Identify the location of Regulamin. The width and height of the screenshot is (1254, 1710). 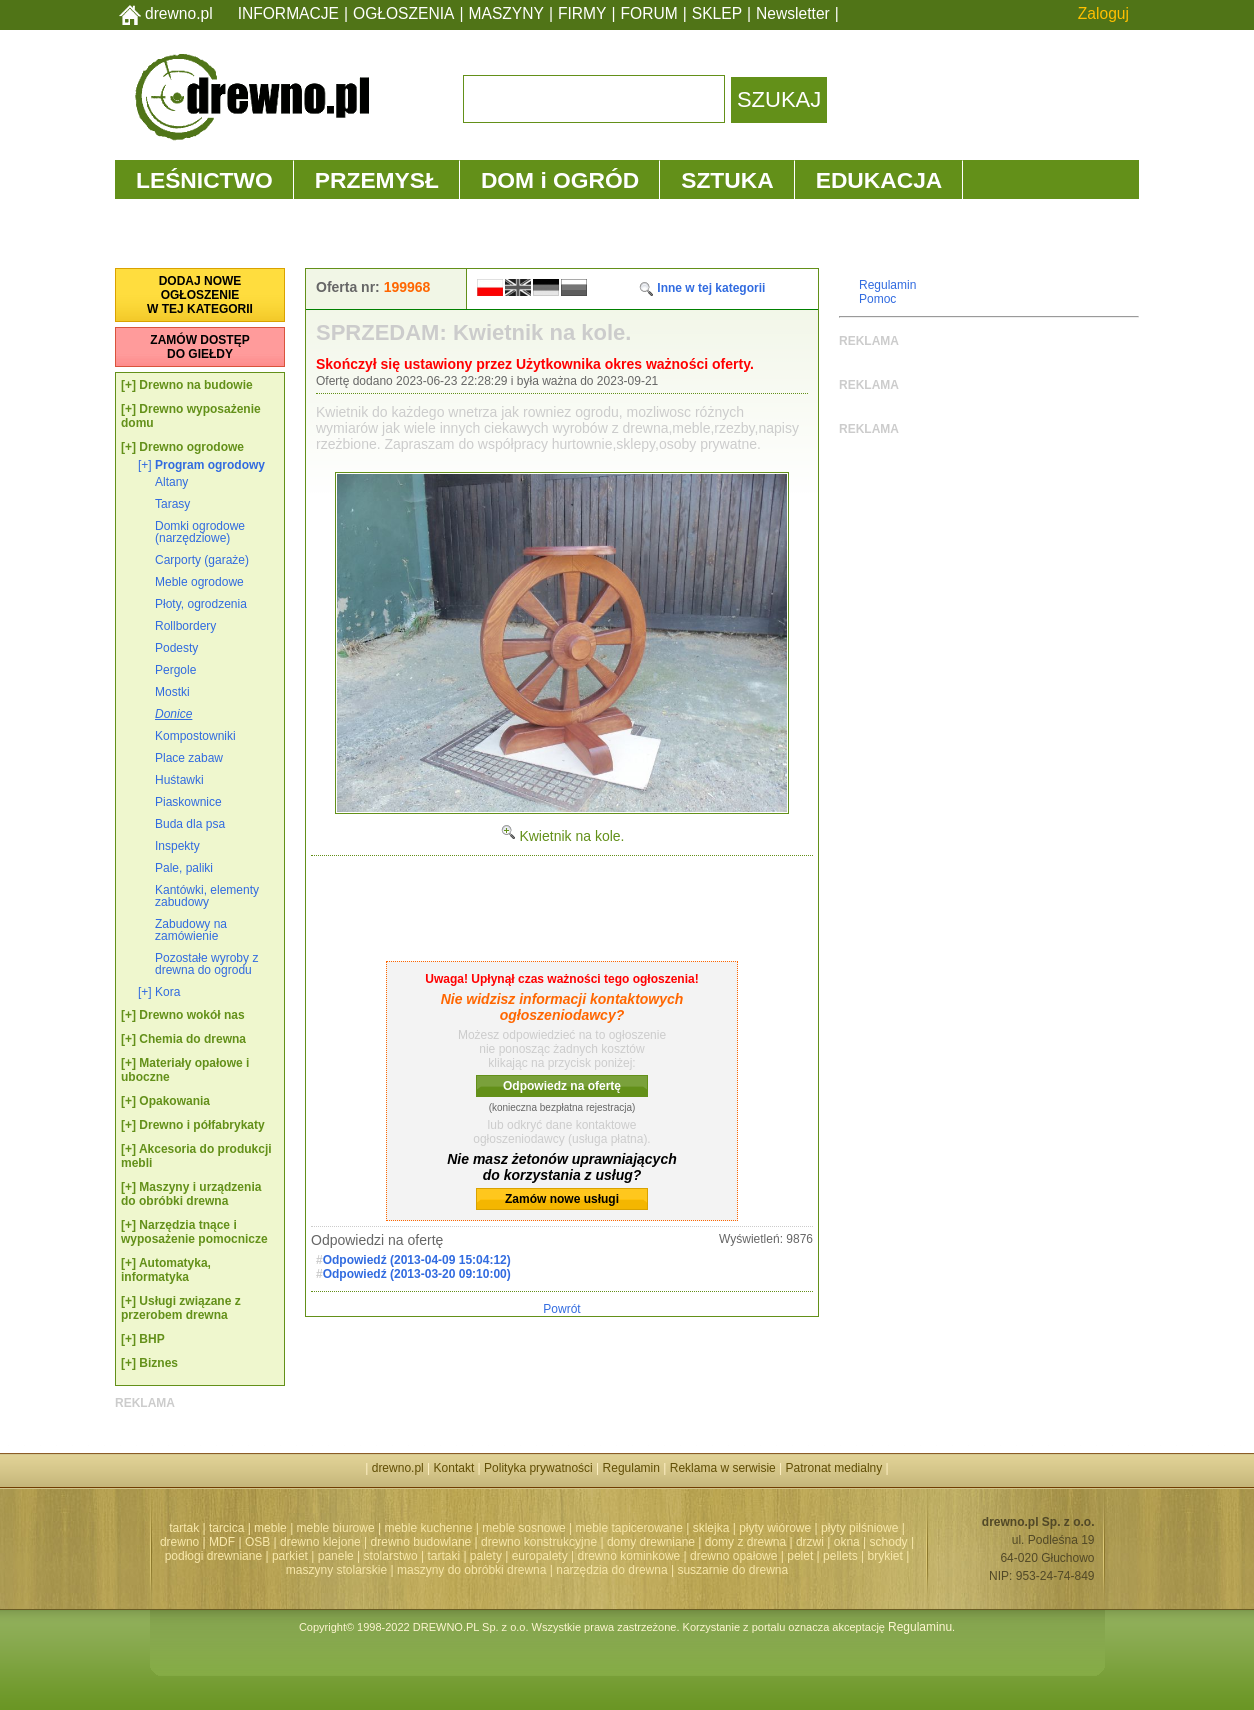
(887, 285).